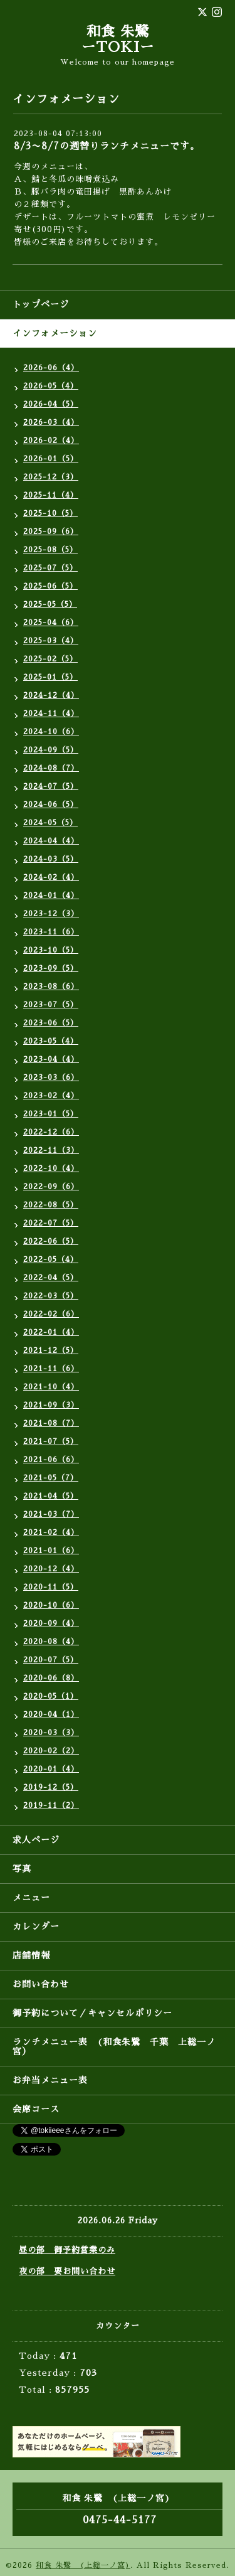 Image resolution: width=235 pixels, height=2576 pixels. What do you see at coordinates (51, 1405) in the screenshot?
I see `2021-09（3）` at bounding box center [51, 1405].